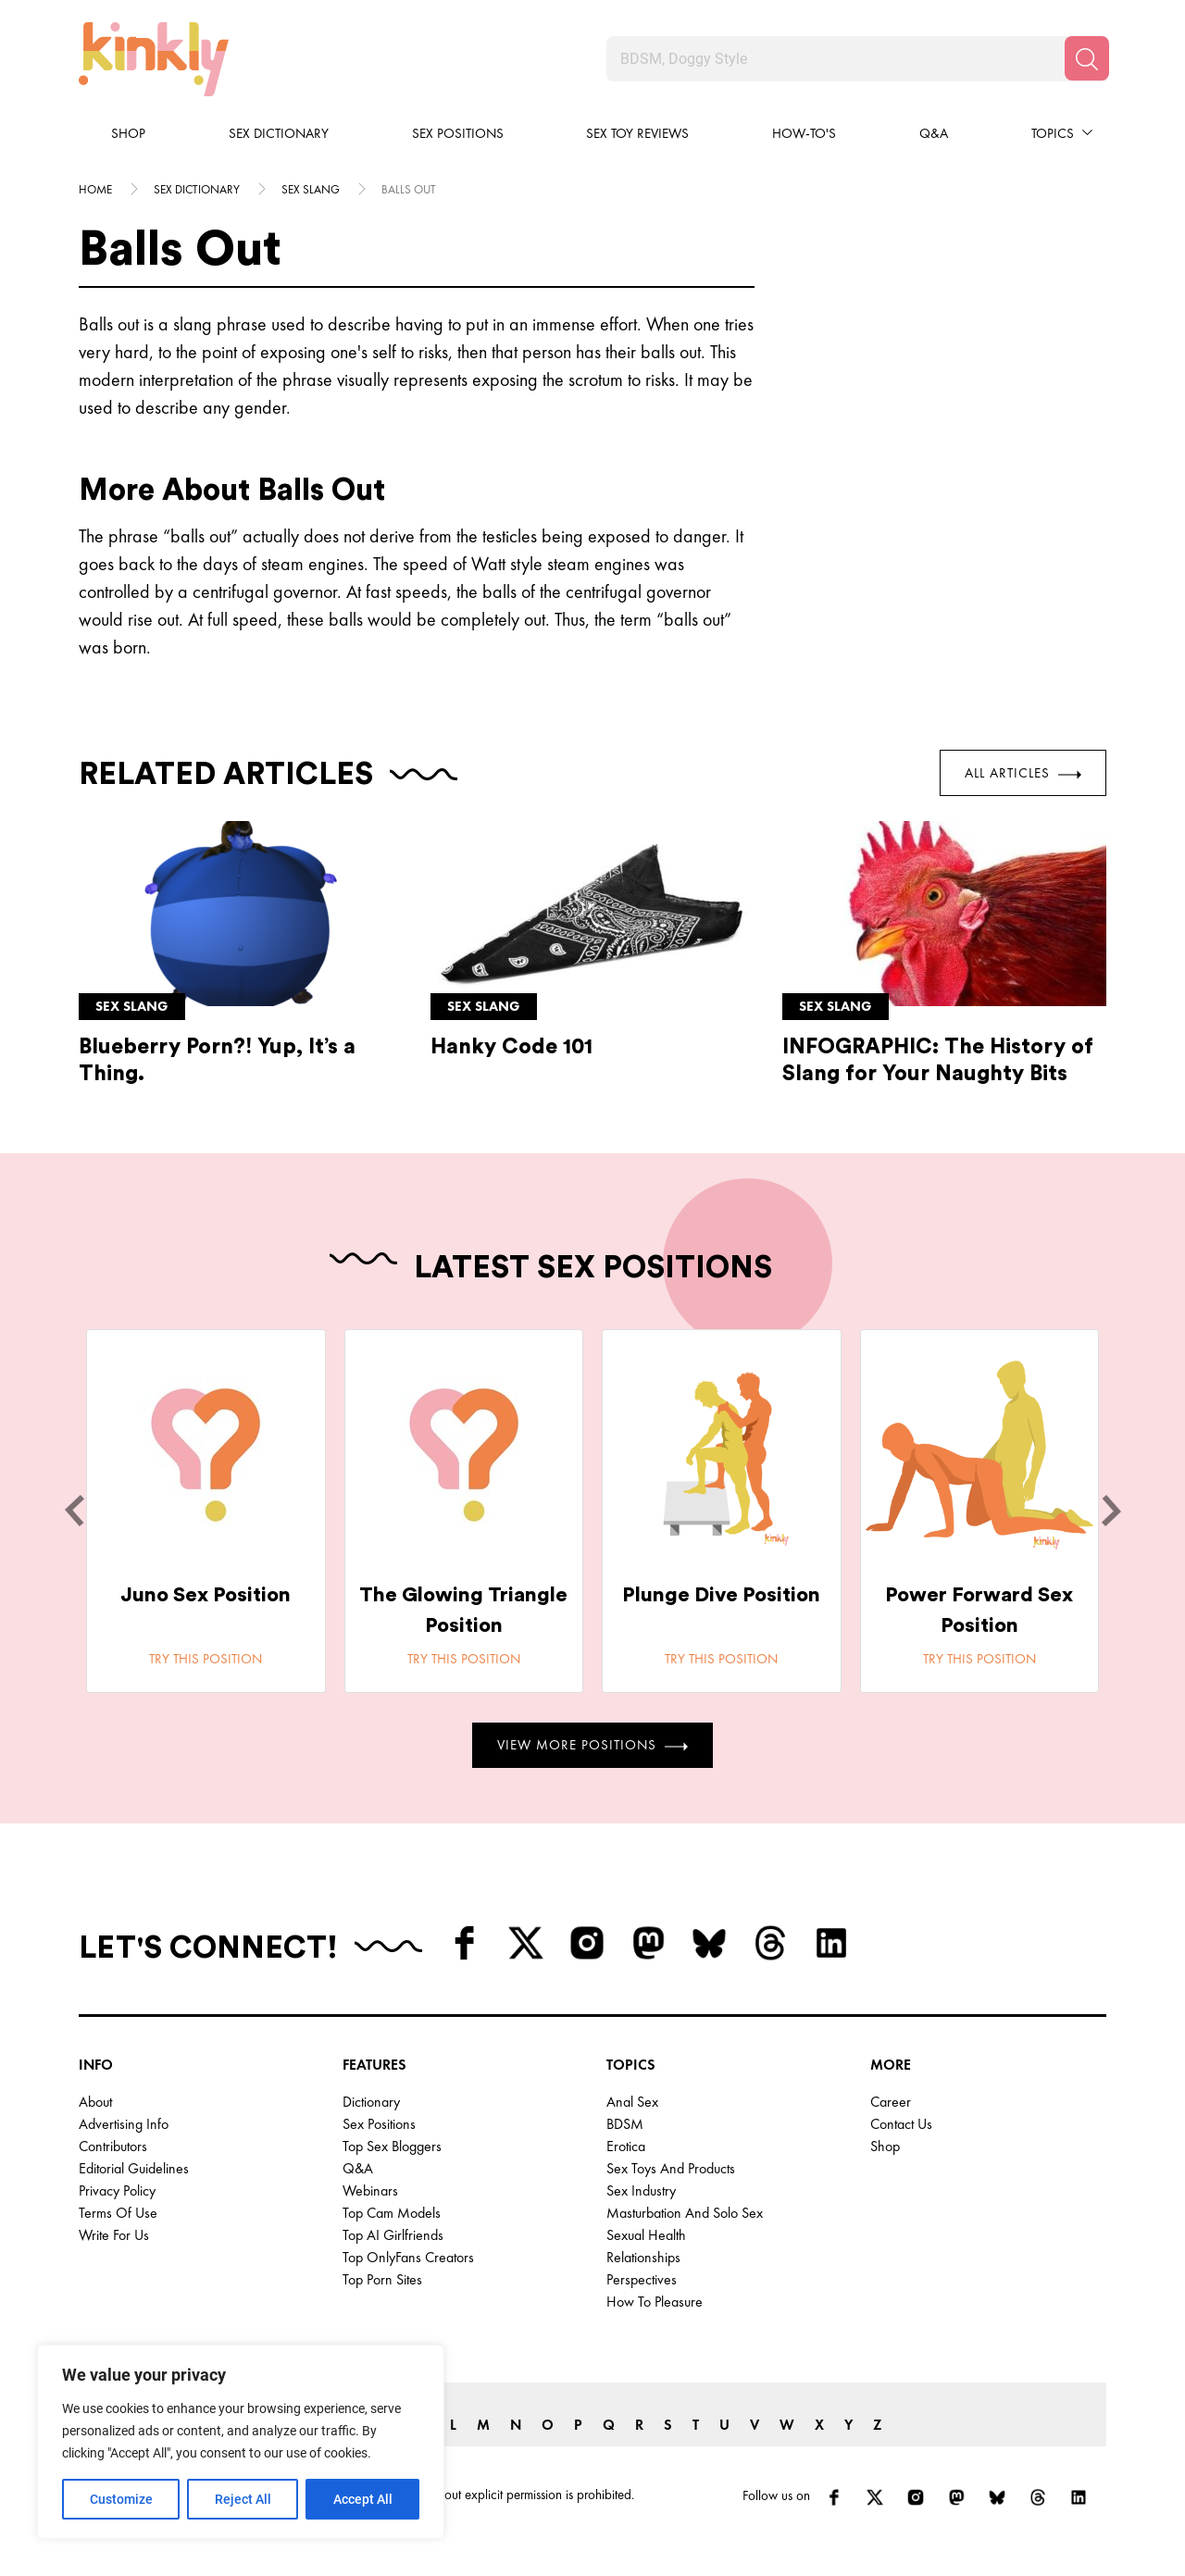 The image size is (1185, 2576). Describe the element at coordinates (382, 2279) in the screenshot. I see `Top Porn Sites` at that location.